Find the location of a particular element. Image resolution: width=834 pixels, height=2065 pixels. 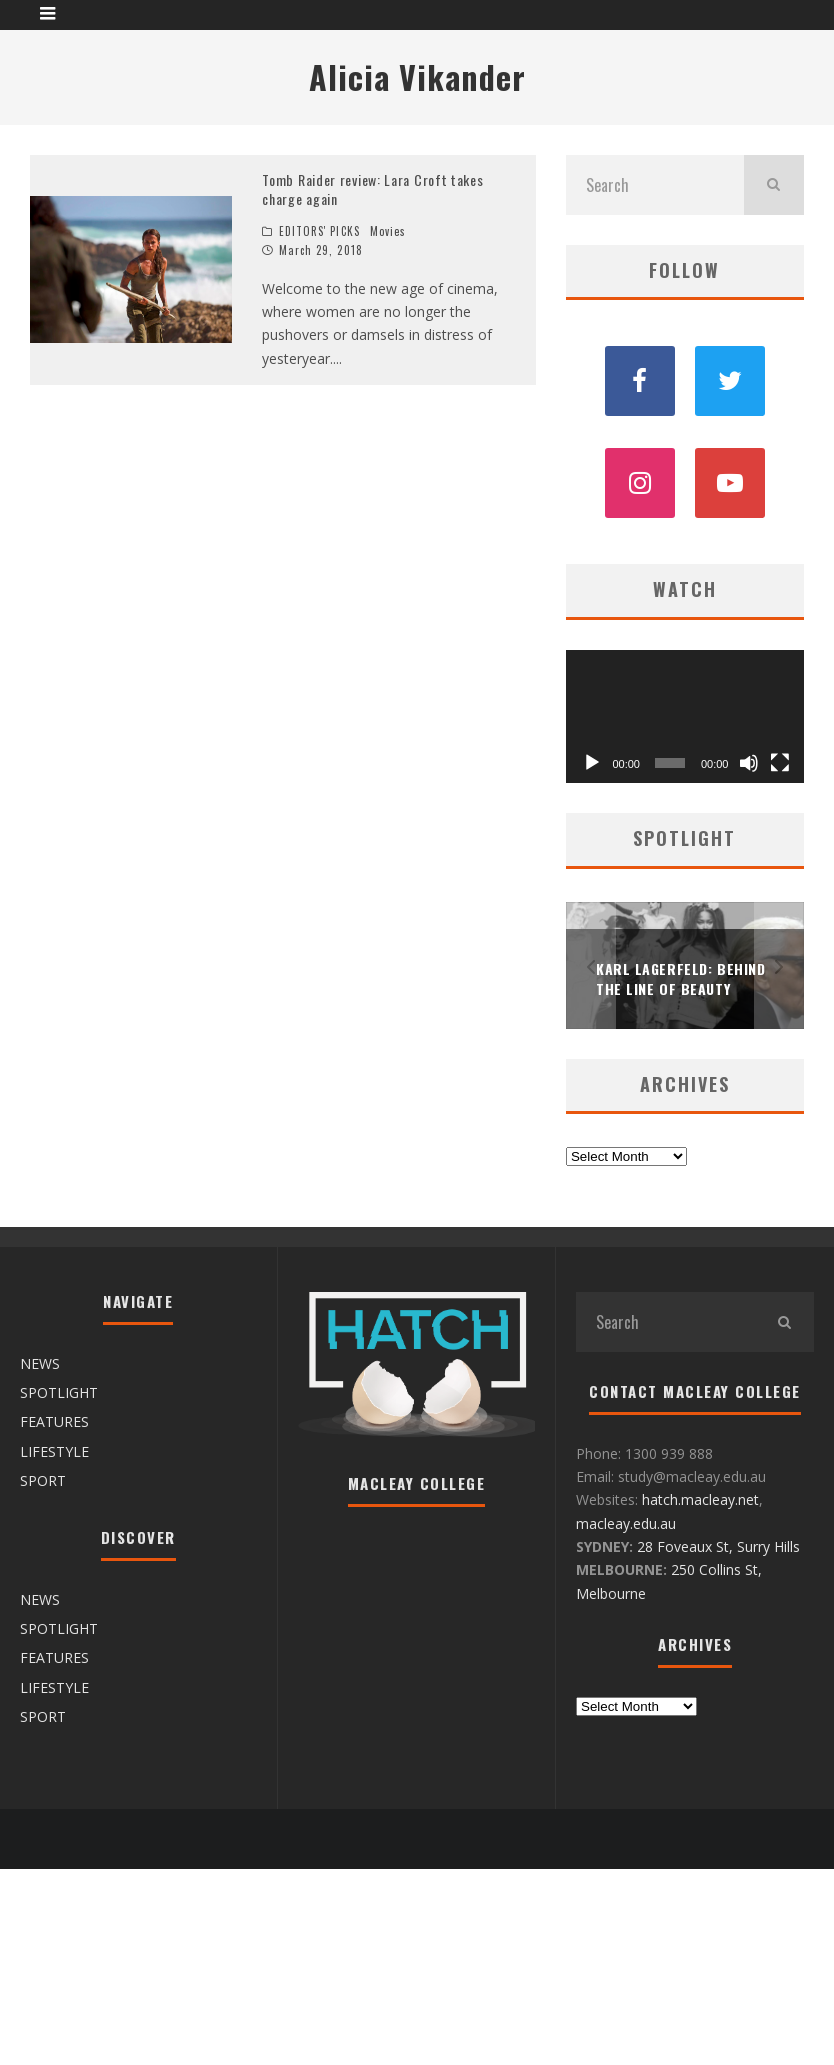

macleay.edu.au is located at coordinates (626, 1523).